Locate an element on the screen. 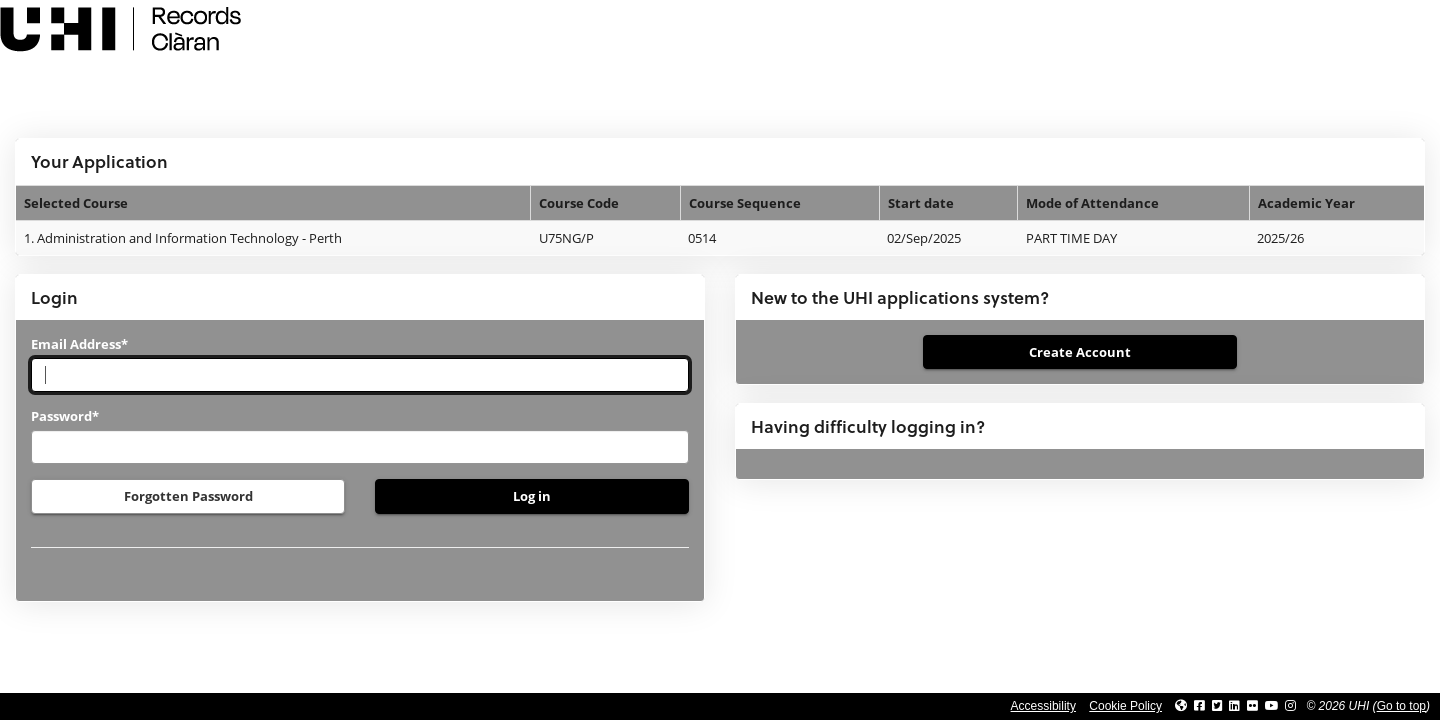 Image resolution: width=1440 pixels, height=720 pixels. [Link to UHI website] is located at coordinates (1181, 706).